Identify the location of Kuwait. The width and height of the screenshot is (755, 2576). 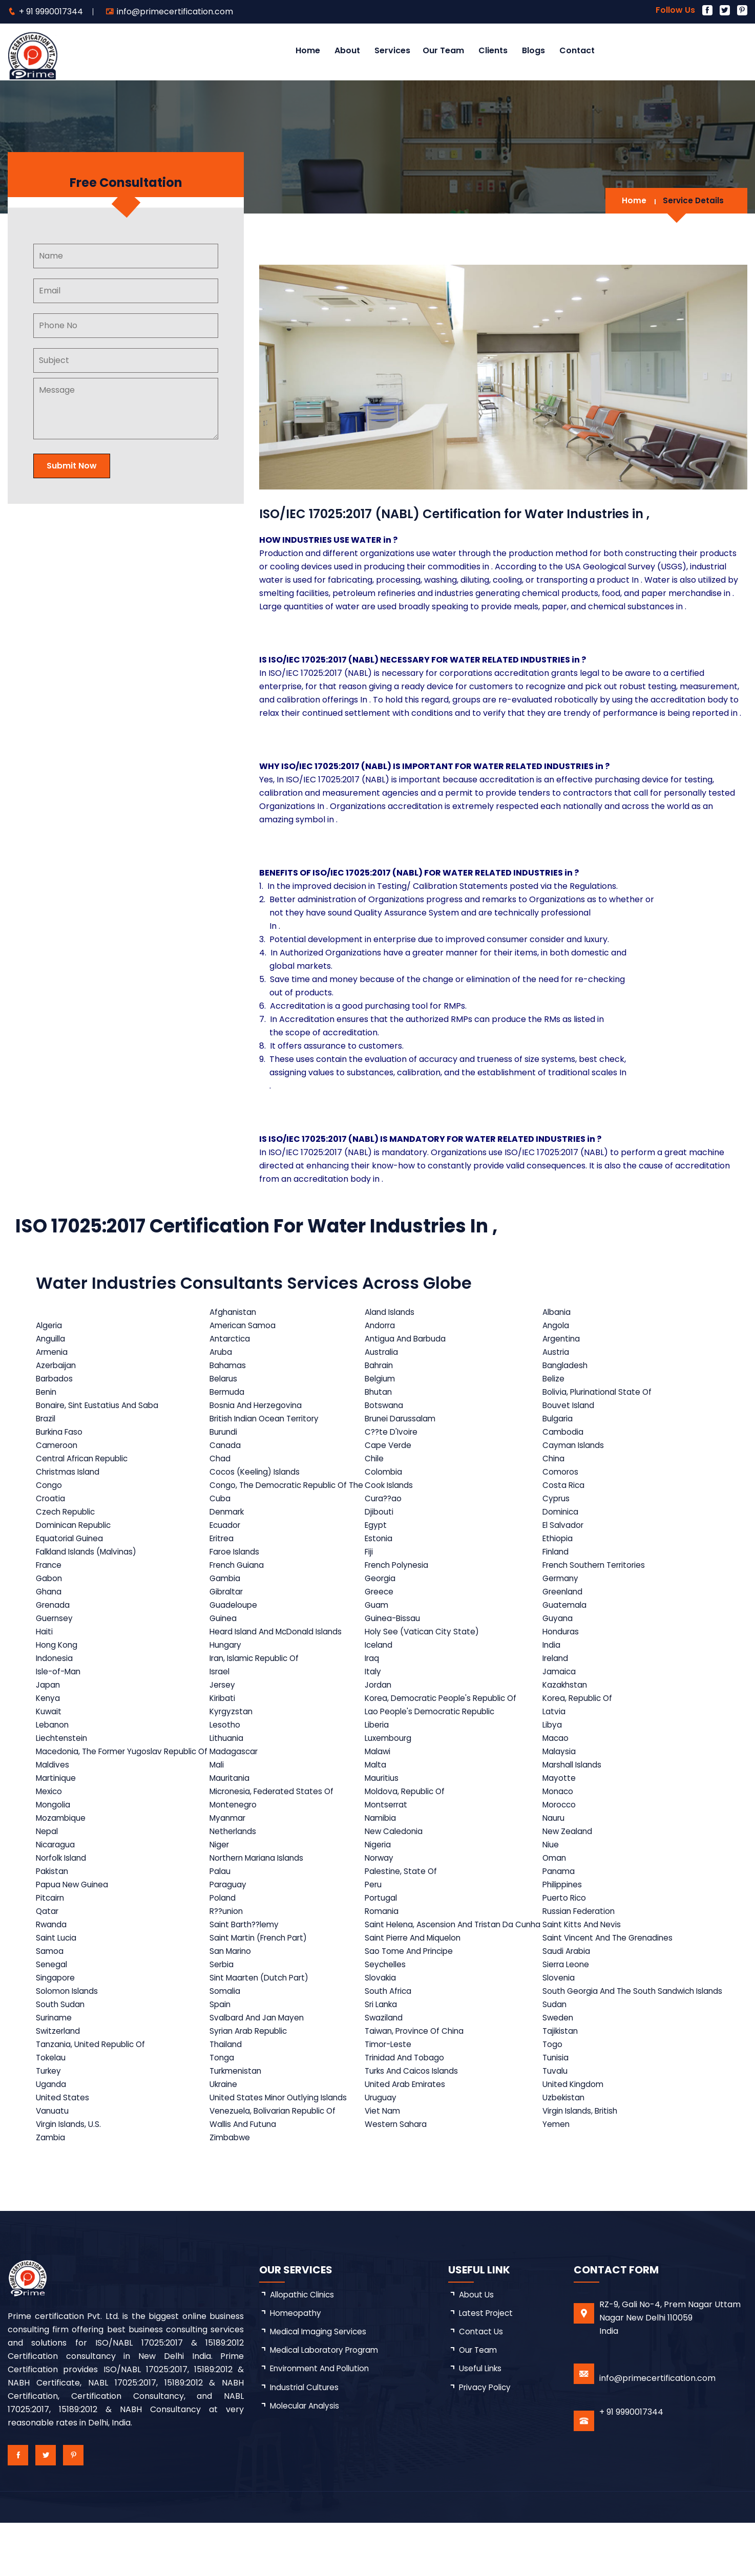
(49, 1725).